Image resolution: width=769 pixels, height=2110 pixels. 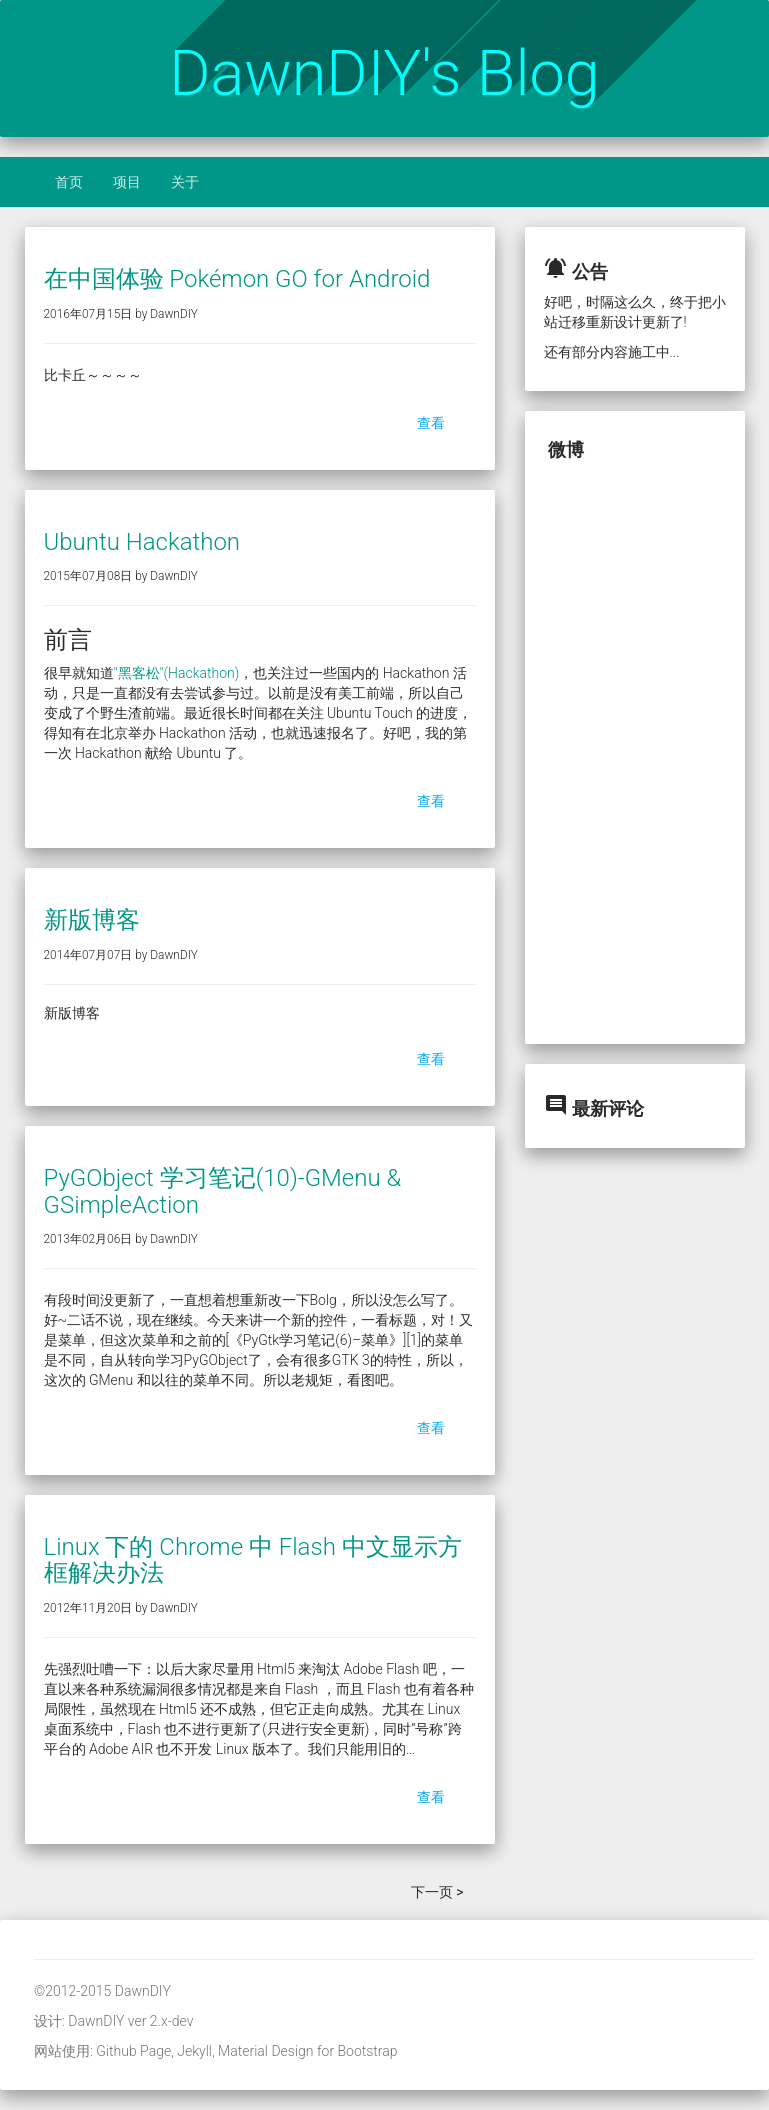 I want to click on "黑客松"(Hackathon), so click(x=177, y=673).